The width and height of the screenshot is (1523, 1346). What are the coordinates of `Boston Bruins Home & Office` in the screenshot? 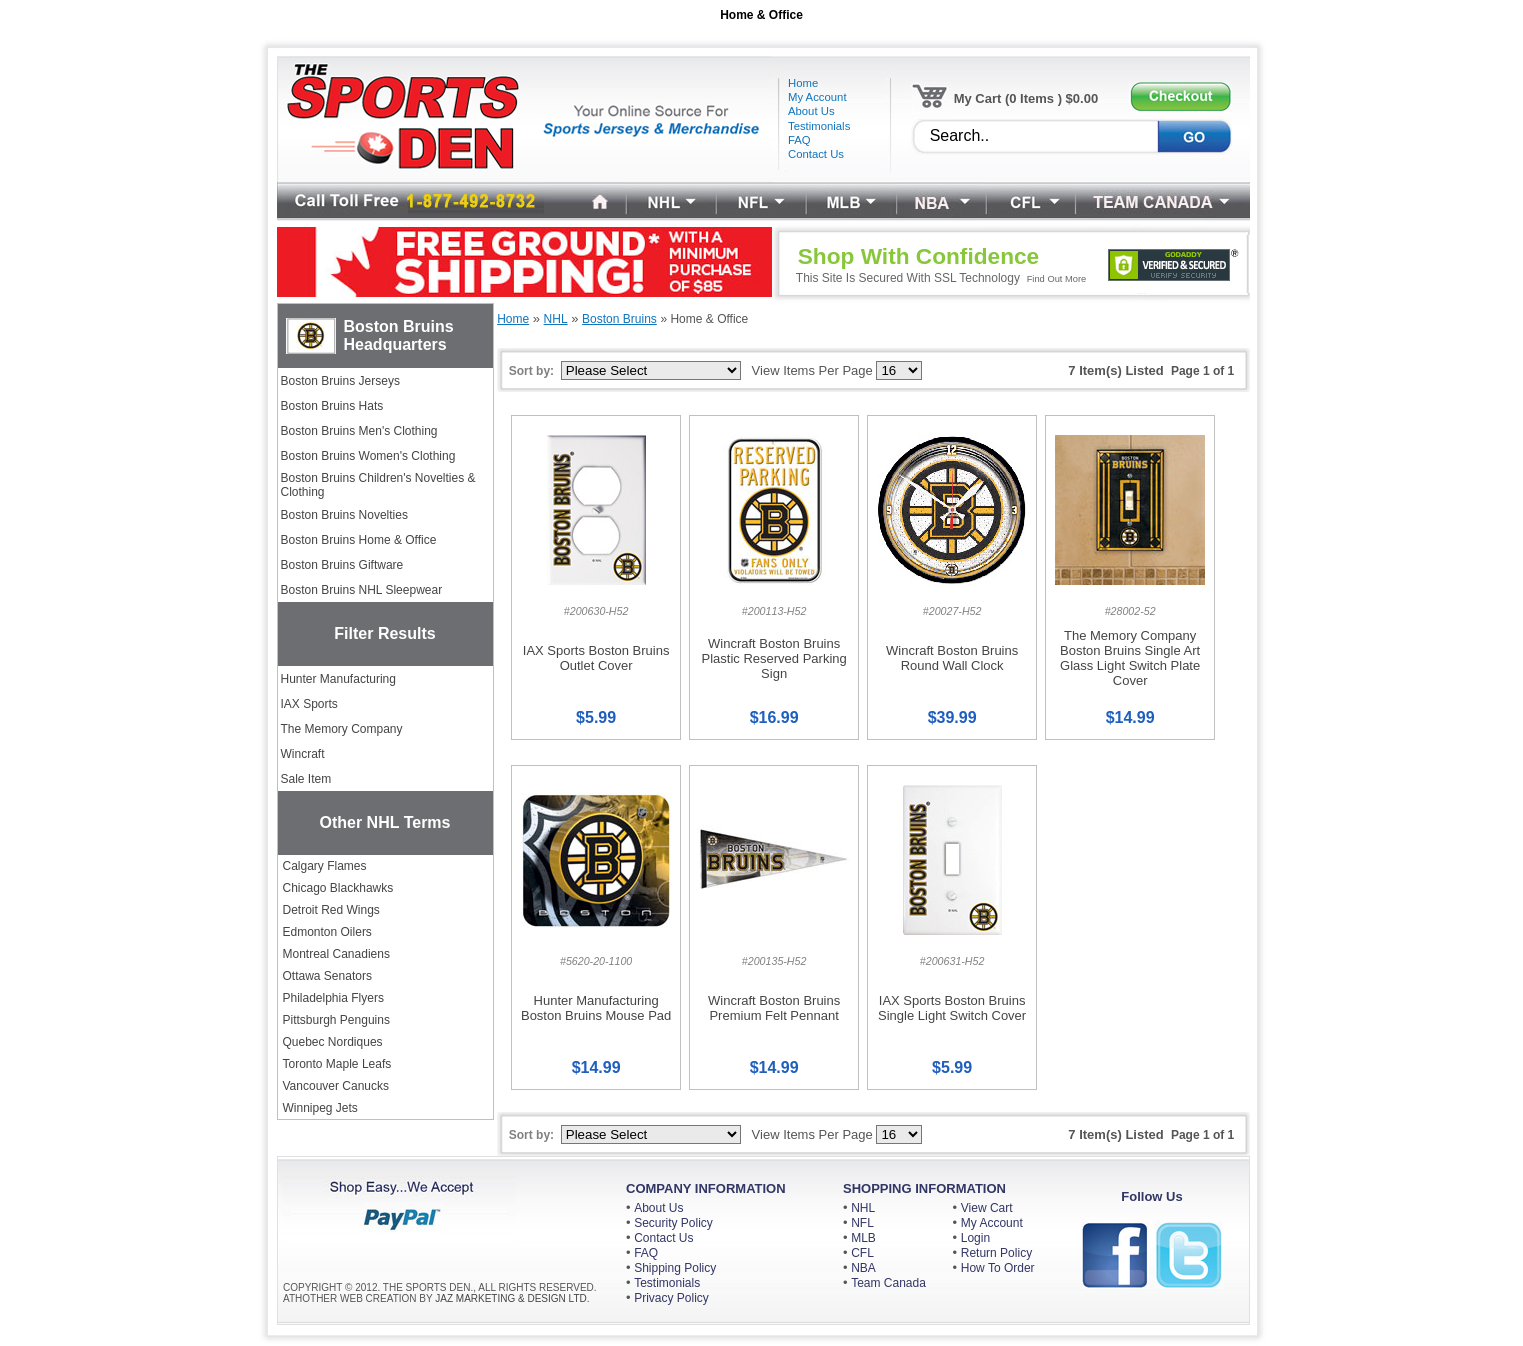 It's located at (359, 540).